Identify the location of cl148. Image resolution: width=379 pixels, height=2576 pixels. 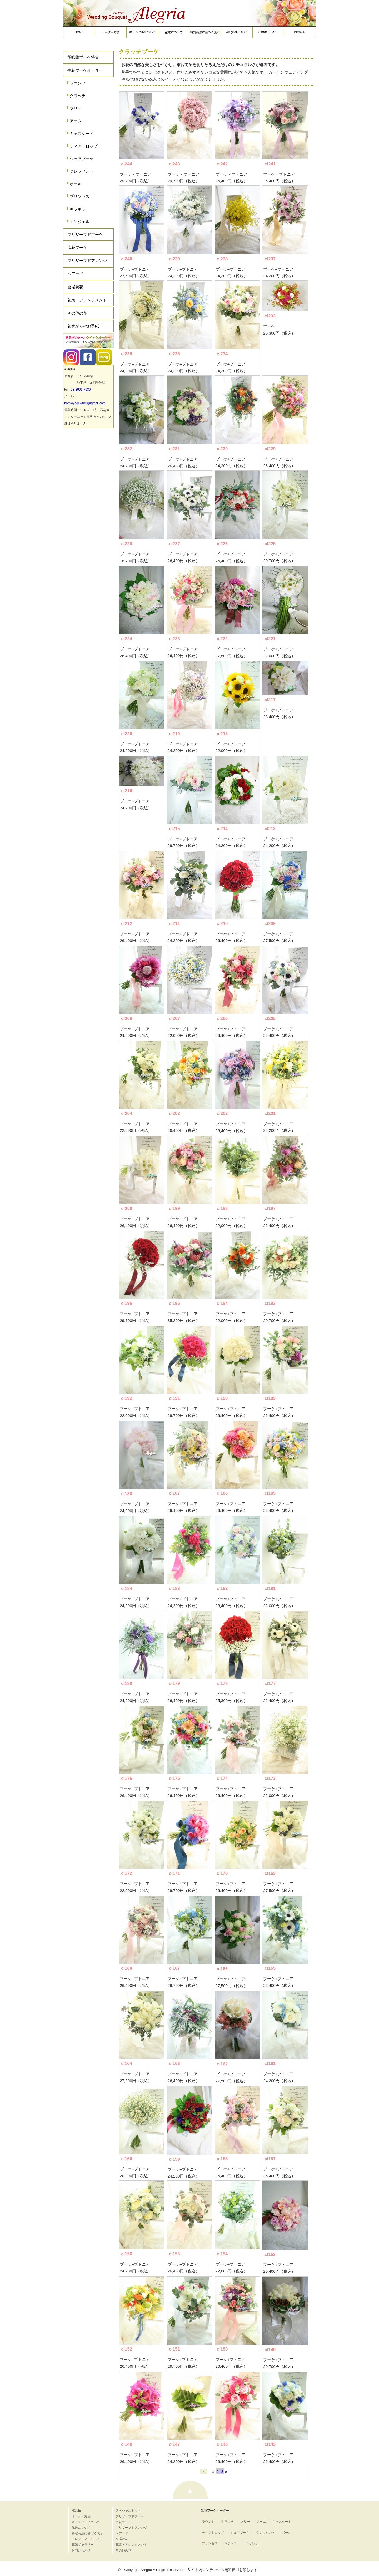
(126, 2444).